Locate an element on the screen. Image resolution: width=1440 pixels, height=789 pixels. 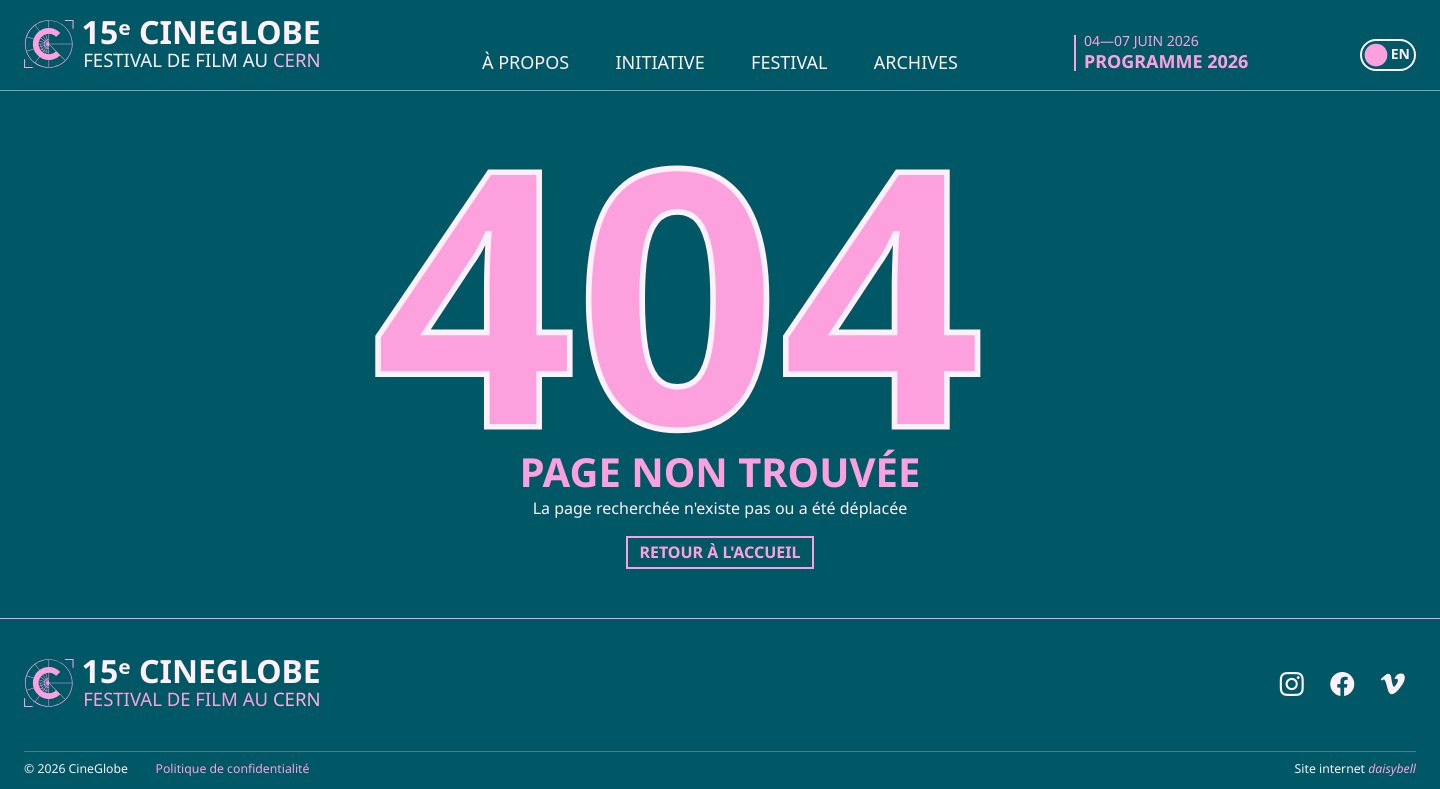
Politique de confidentialité is located at coordinates (233, 768).